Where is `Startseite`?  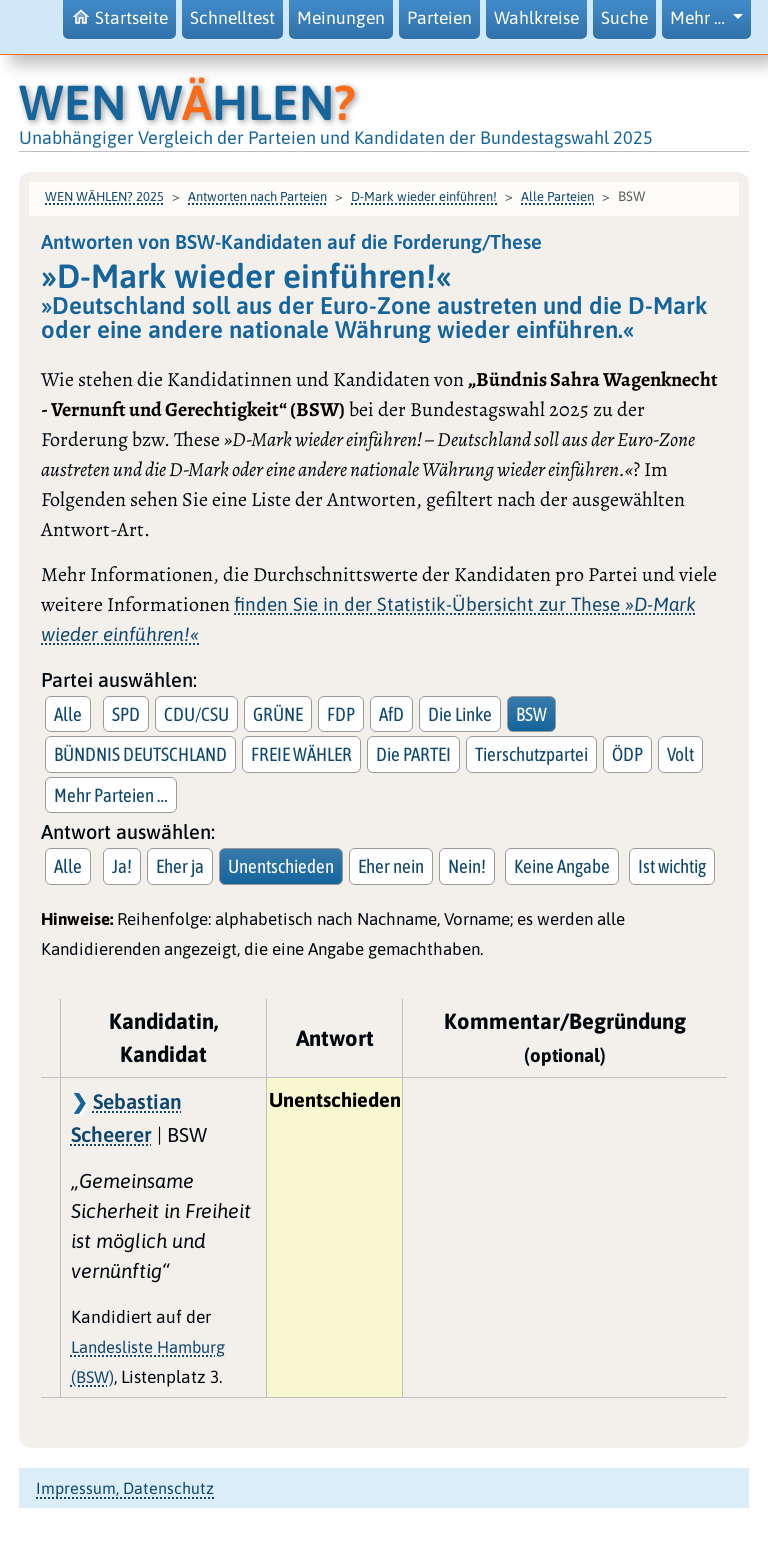 Startseite is located at coordinates (119, 17).